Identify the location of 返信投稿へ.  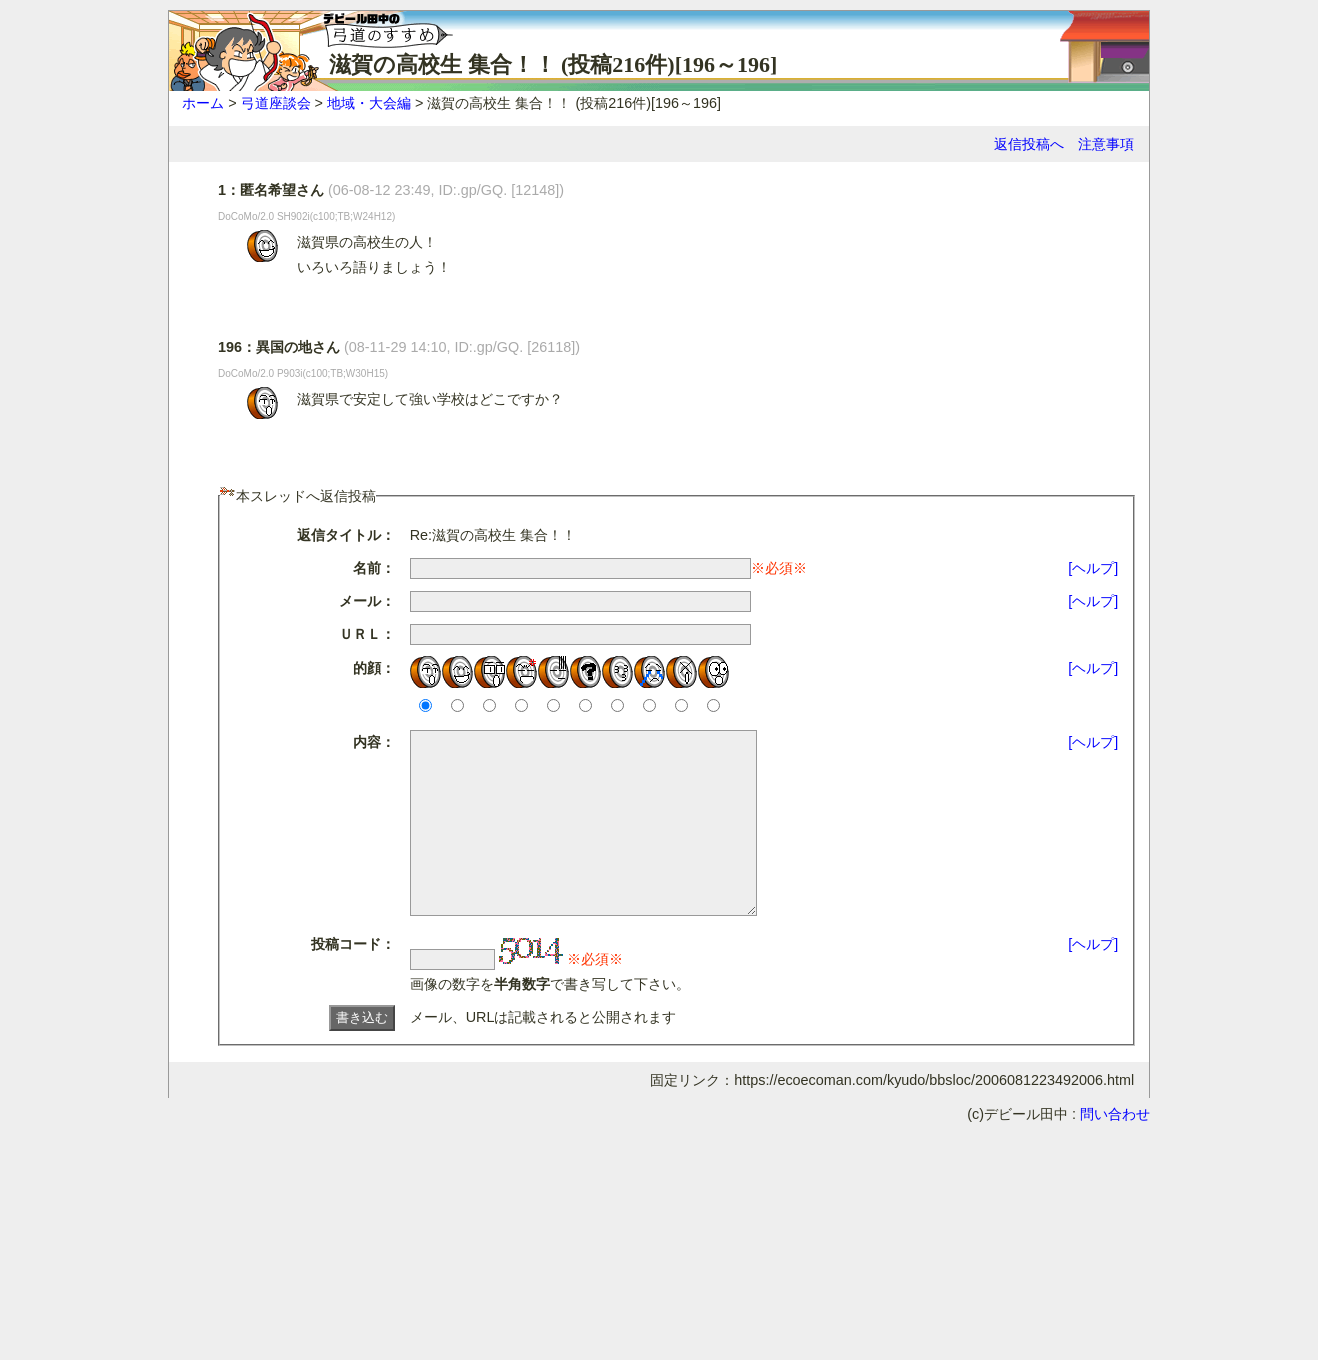
(1029, 144).